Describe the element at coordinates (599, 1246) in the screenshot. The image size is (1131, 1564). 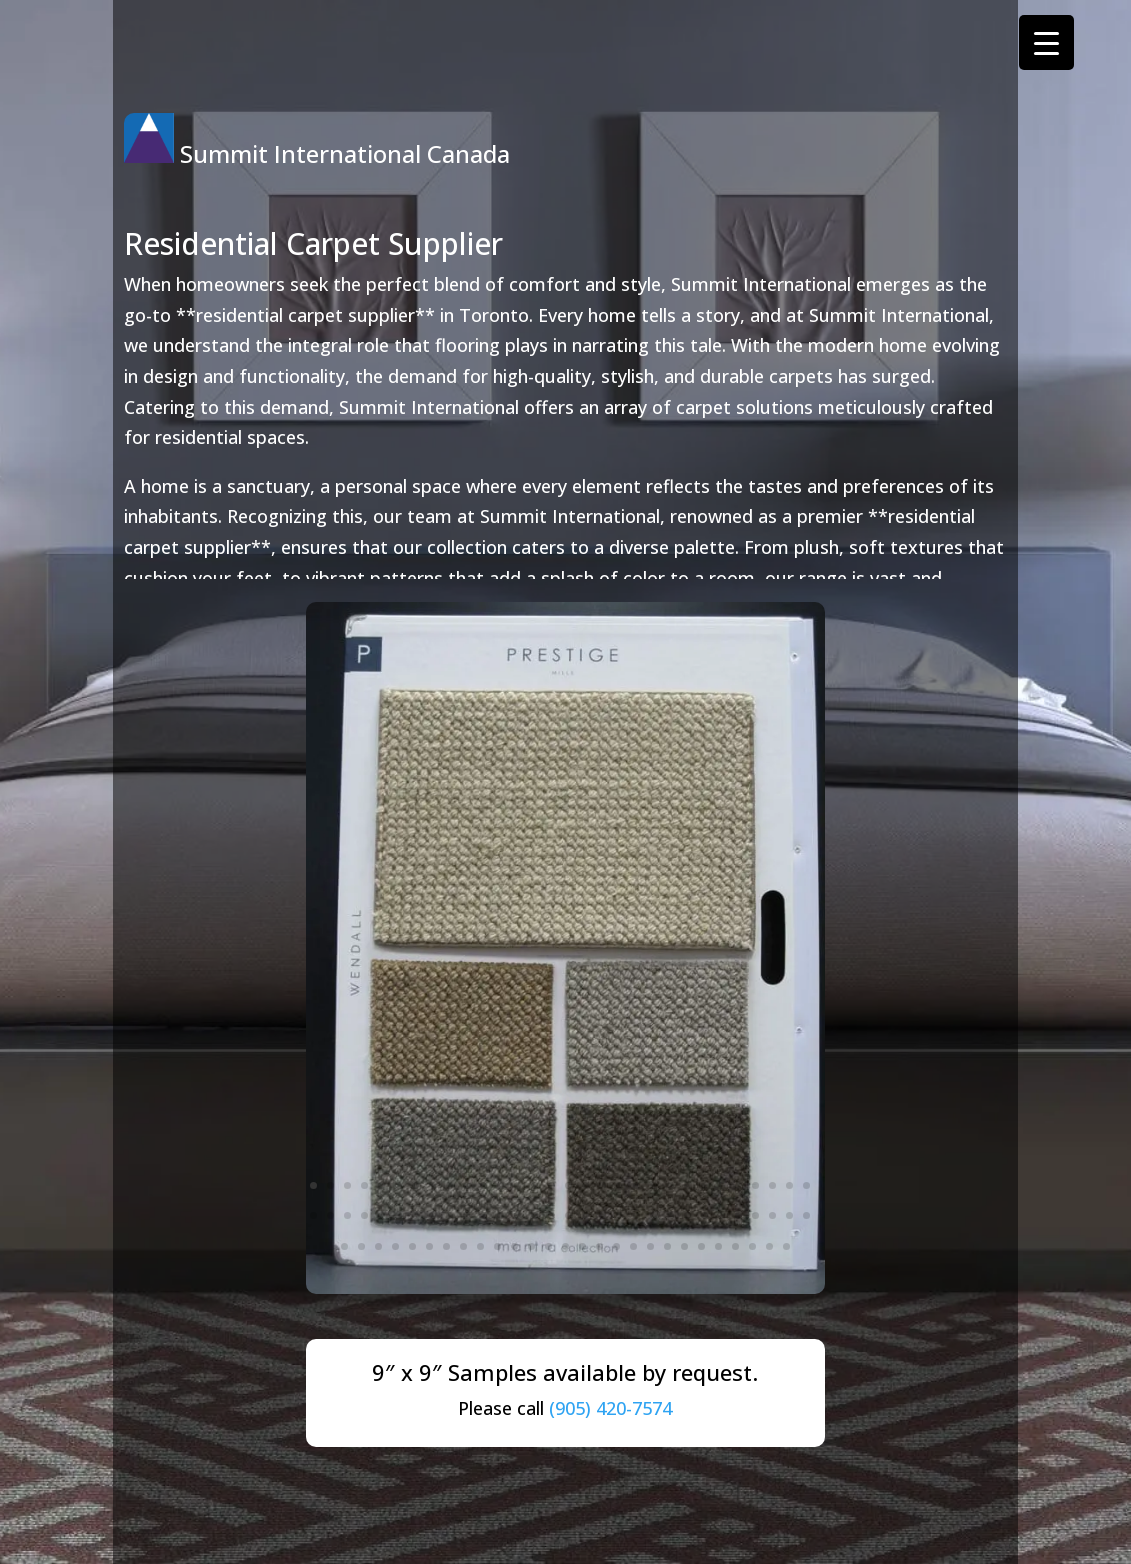
I see `76` at that location.